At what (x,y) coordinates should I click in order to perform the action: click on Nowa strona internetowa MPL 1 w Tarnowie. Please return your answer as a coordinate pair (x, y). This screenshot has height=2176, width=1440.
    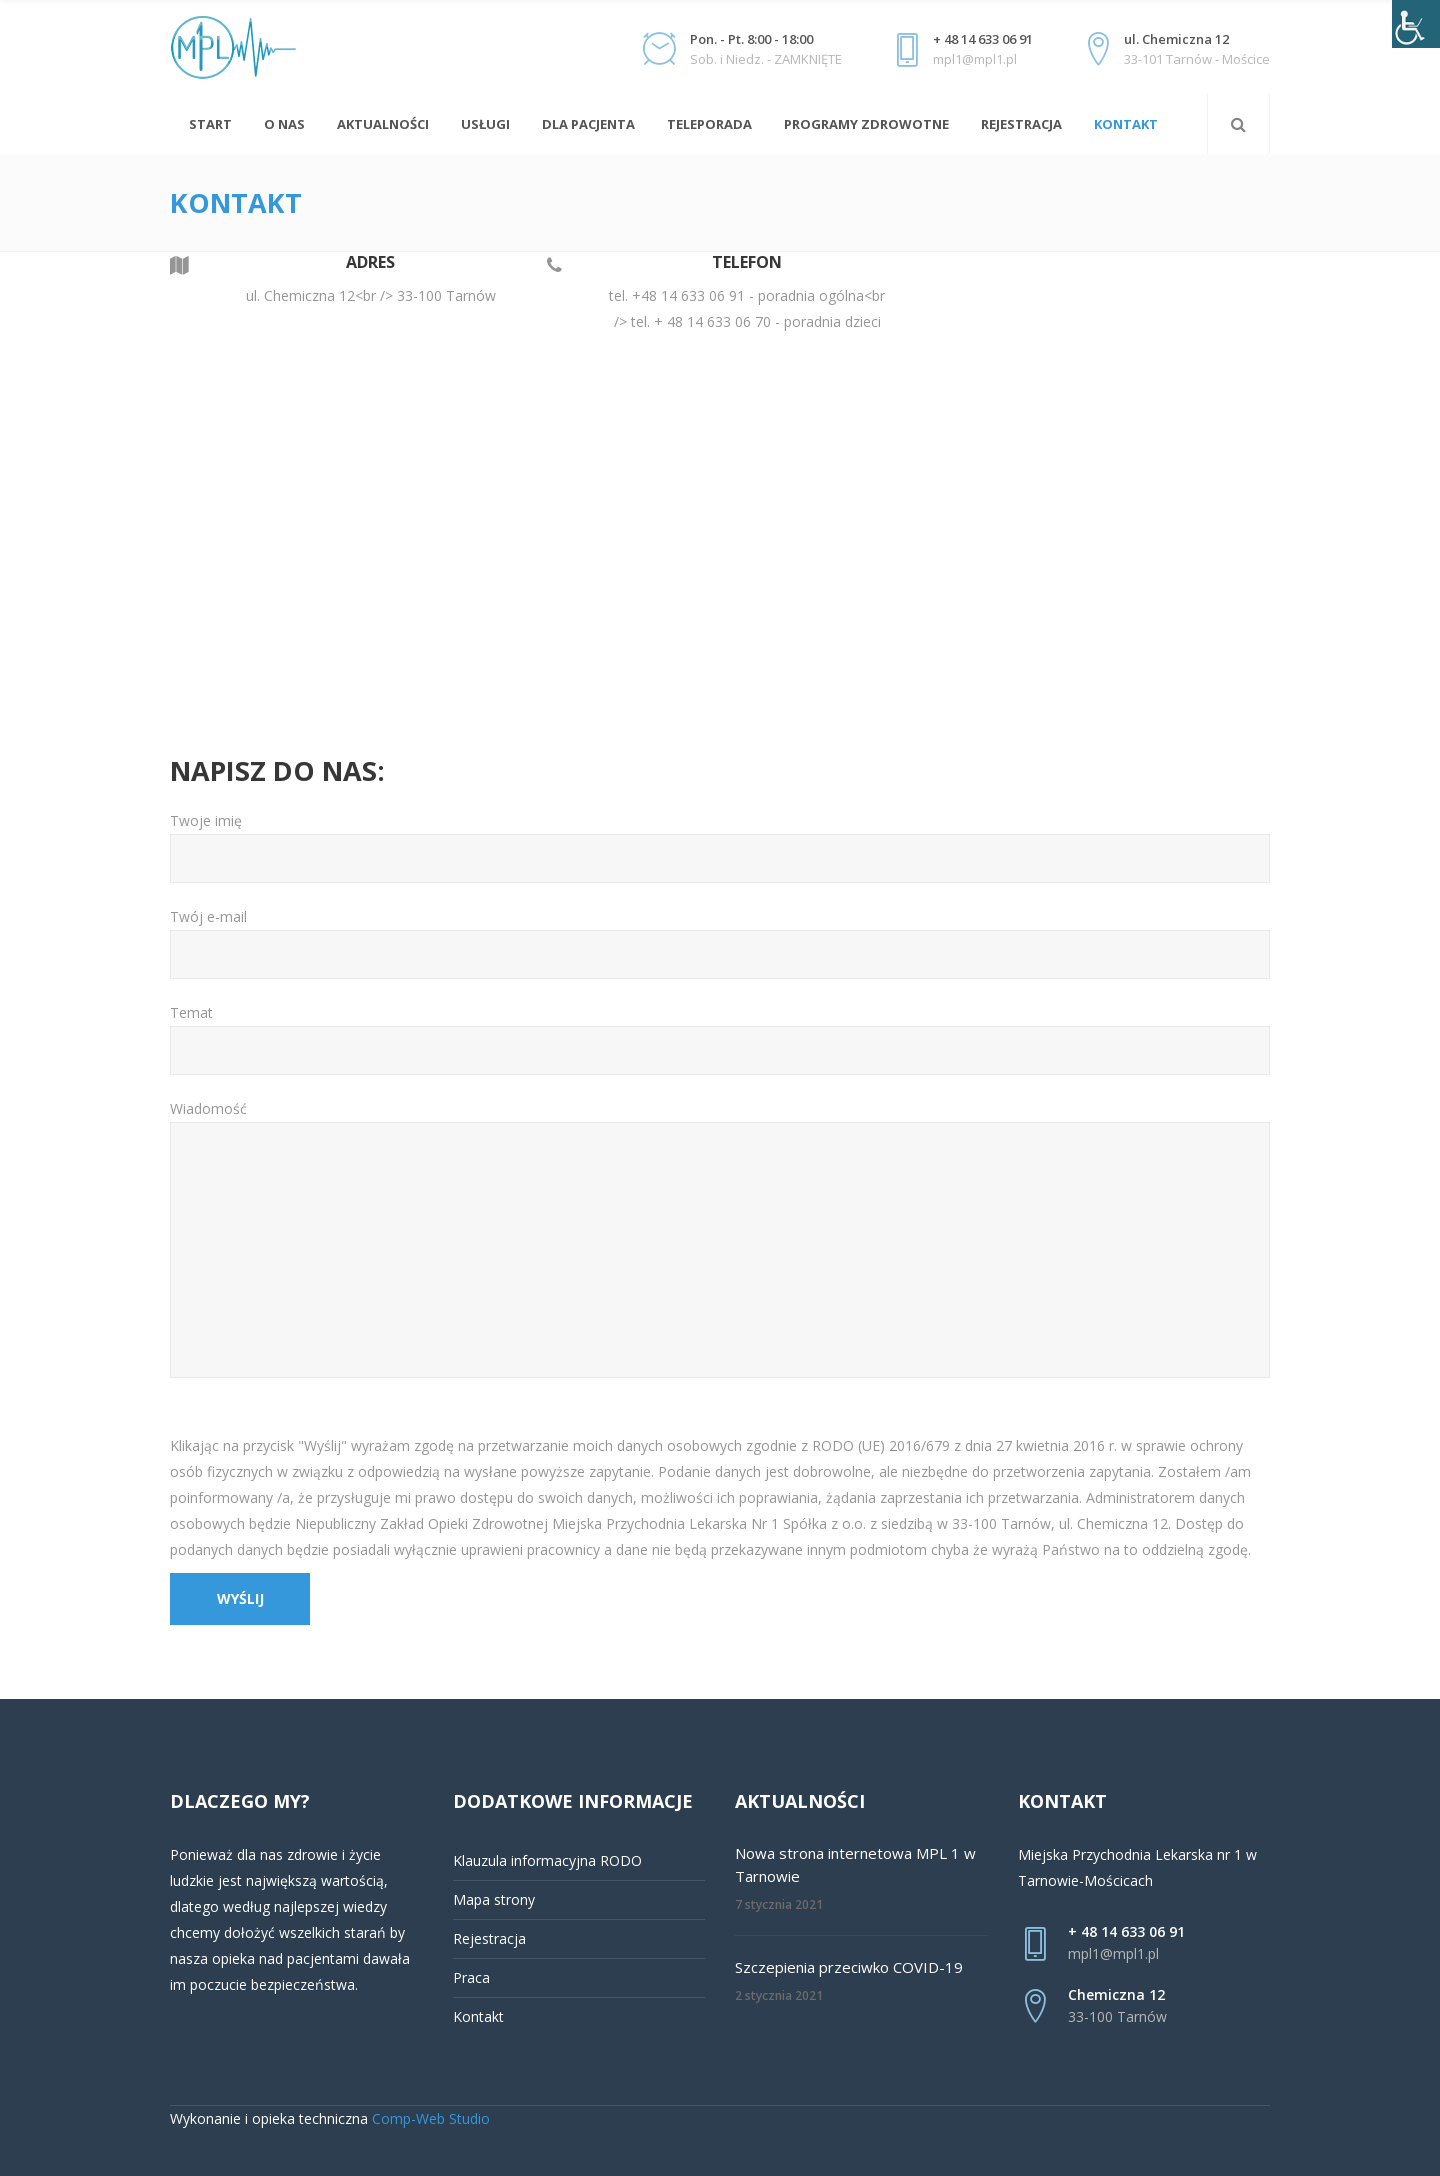
    Looking at the image, I should click on (855, 1864).